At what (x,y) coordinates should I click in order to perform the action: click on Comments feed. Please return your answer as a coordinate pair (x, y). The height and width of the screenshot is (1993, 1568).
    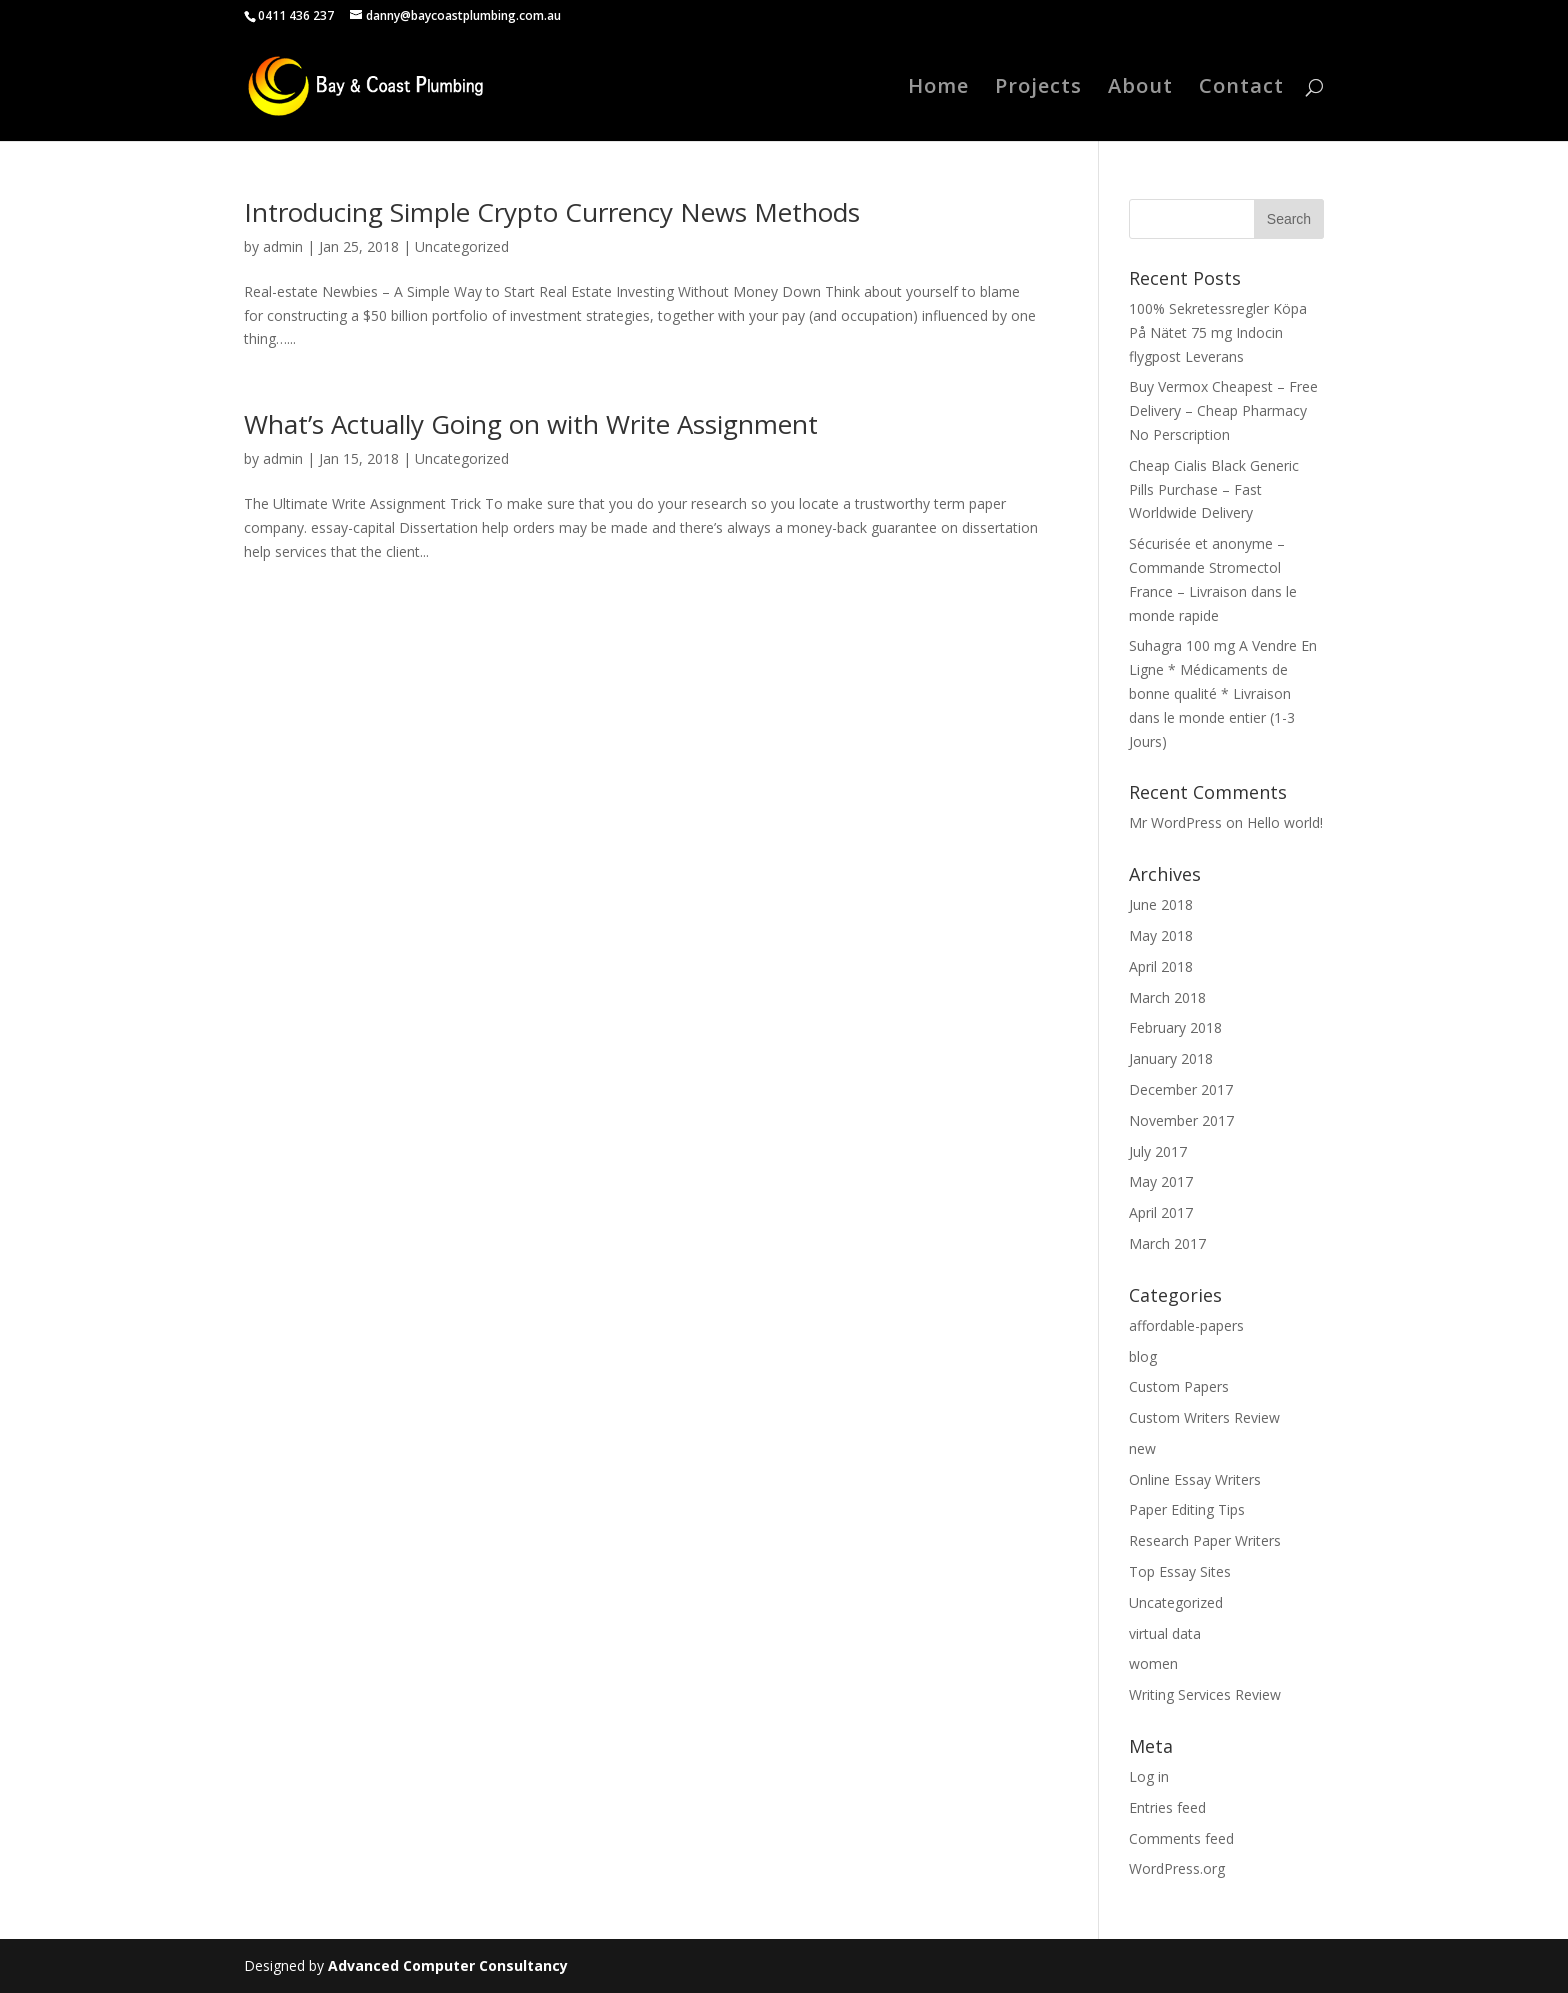
    Looking at the image, I should click on (1181, 1838).